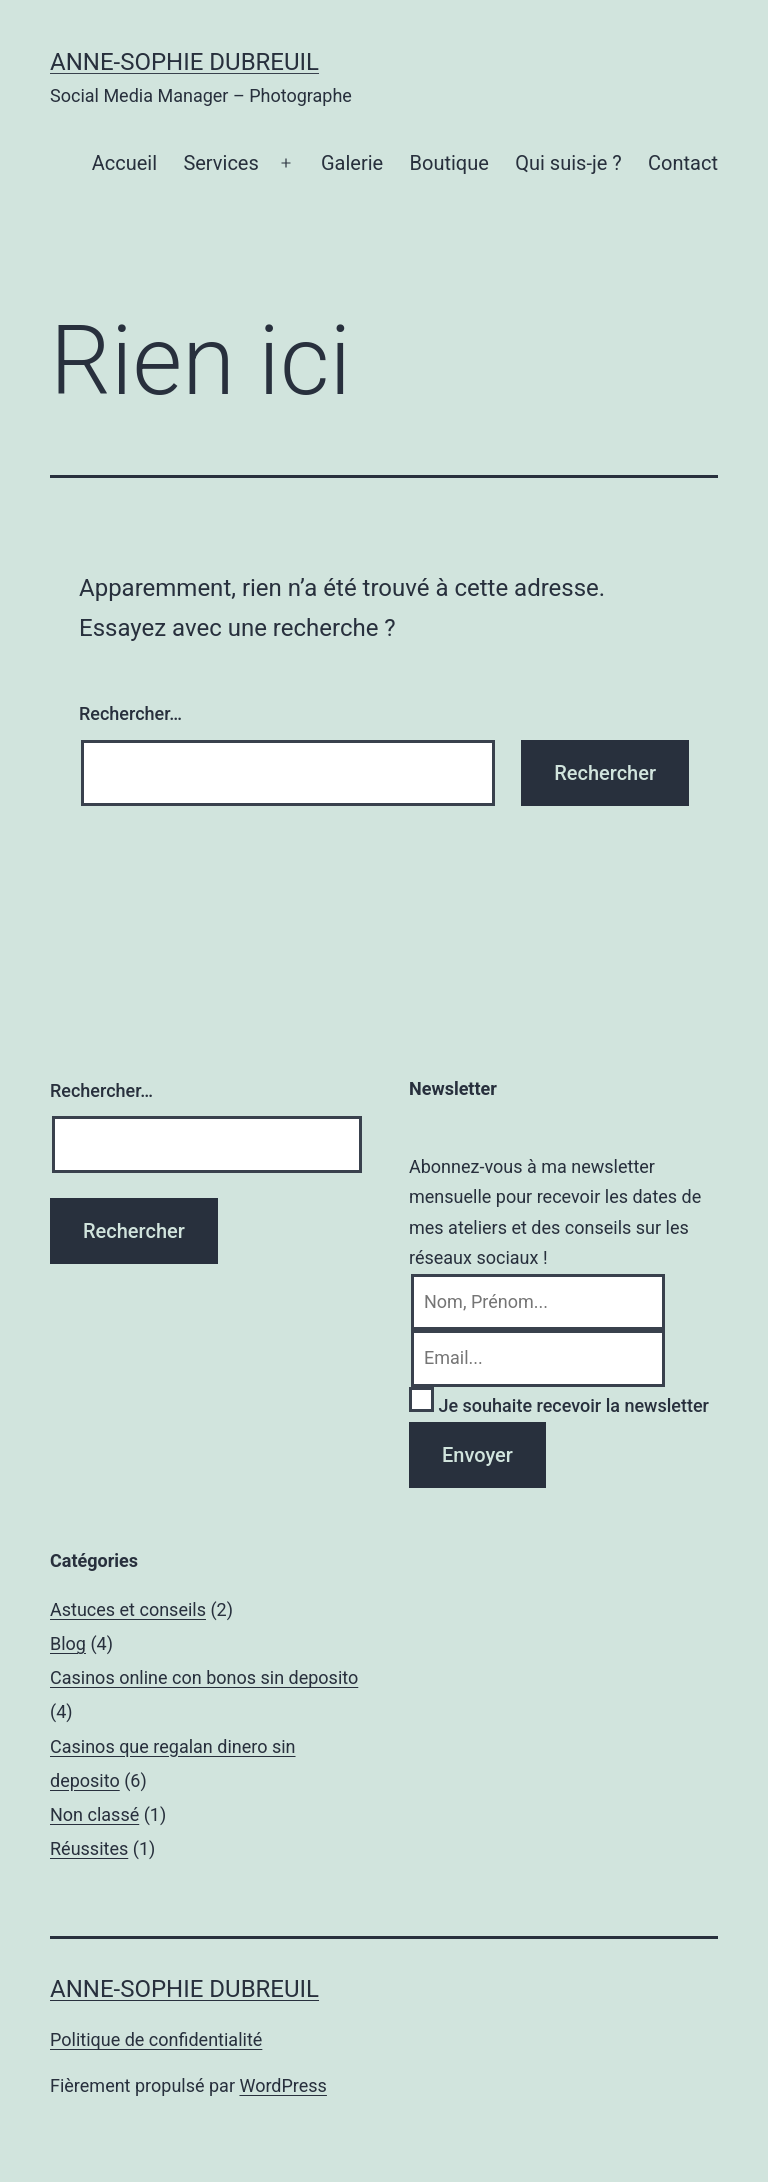 The image size is (768, 2182). I want to click on Services, so click(220, 163).